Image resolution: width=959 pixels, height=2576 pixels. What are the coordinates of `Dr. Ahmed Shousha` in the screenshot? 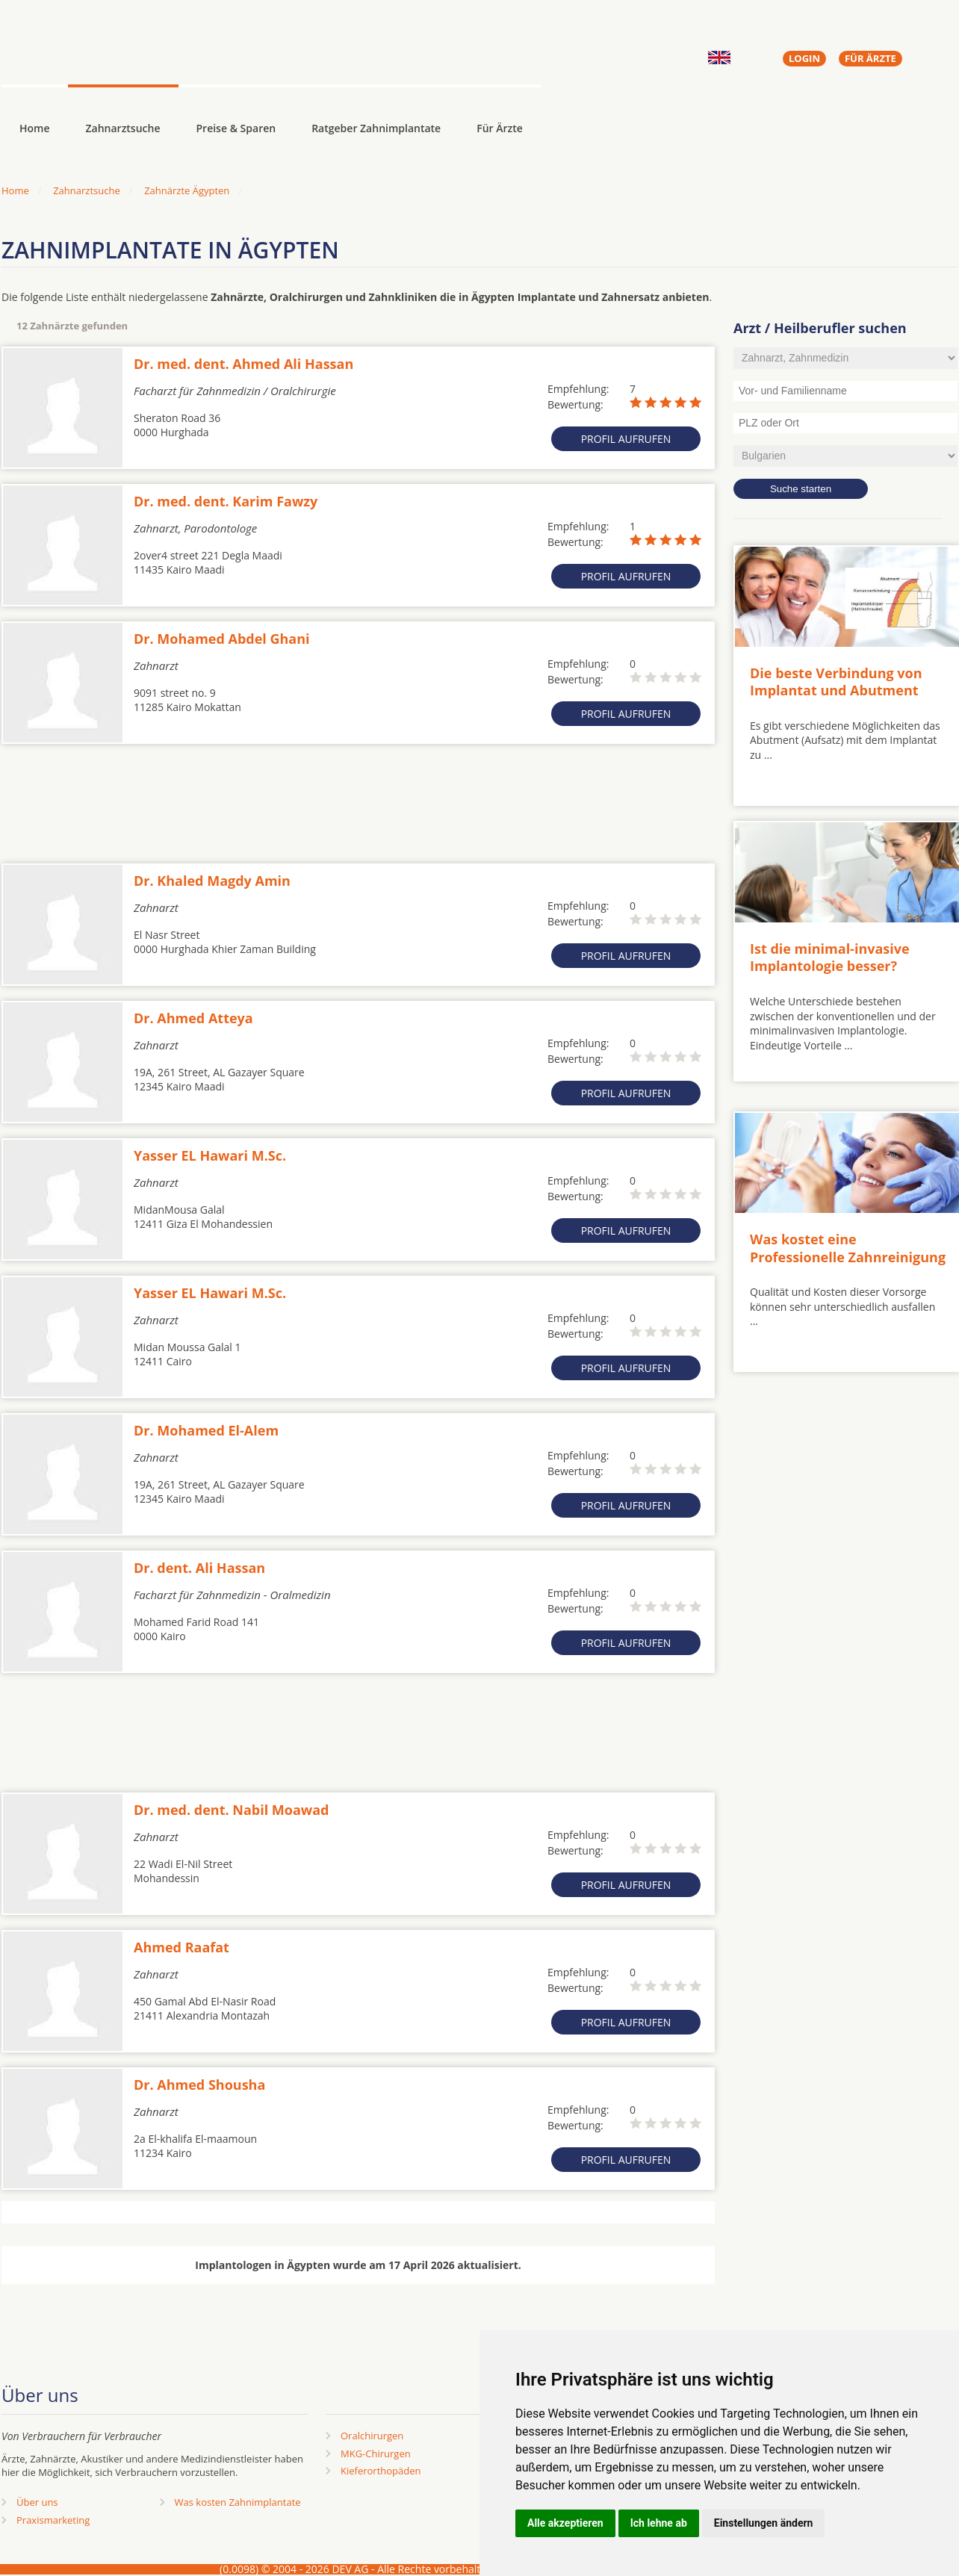 It's located at (199, 2085).